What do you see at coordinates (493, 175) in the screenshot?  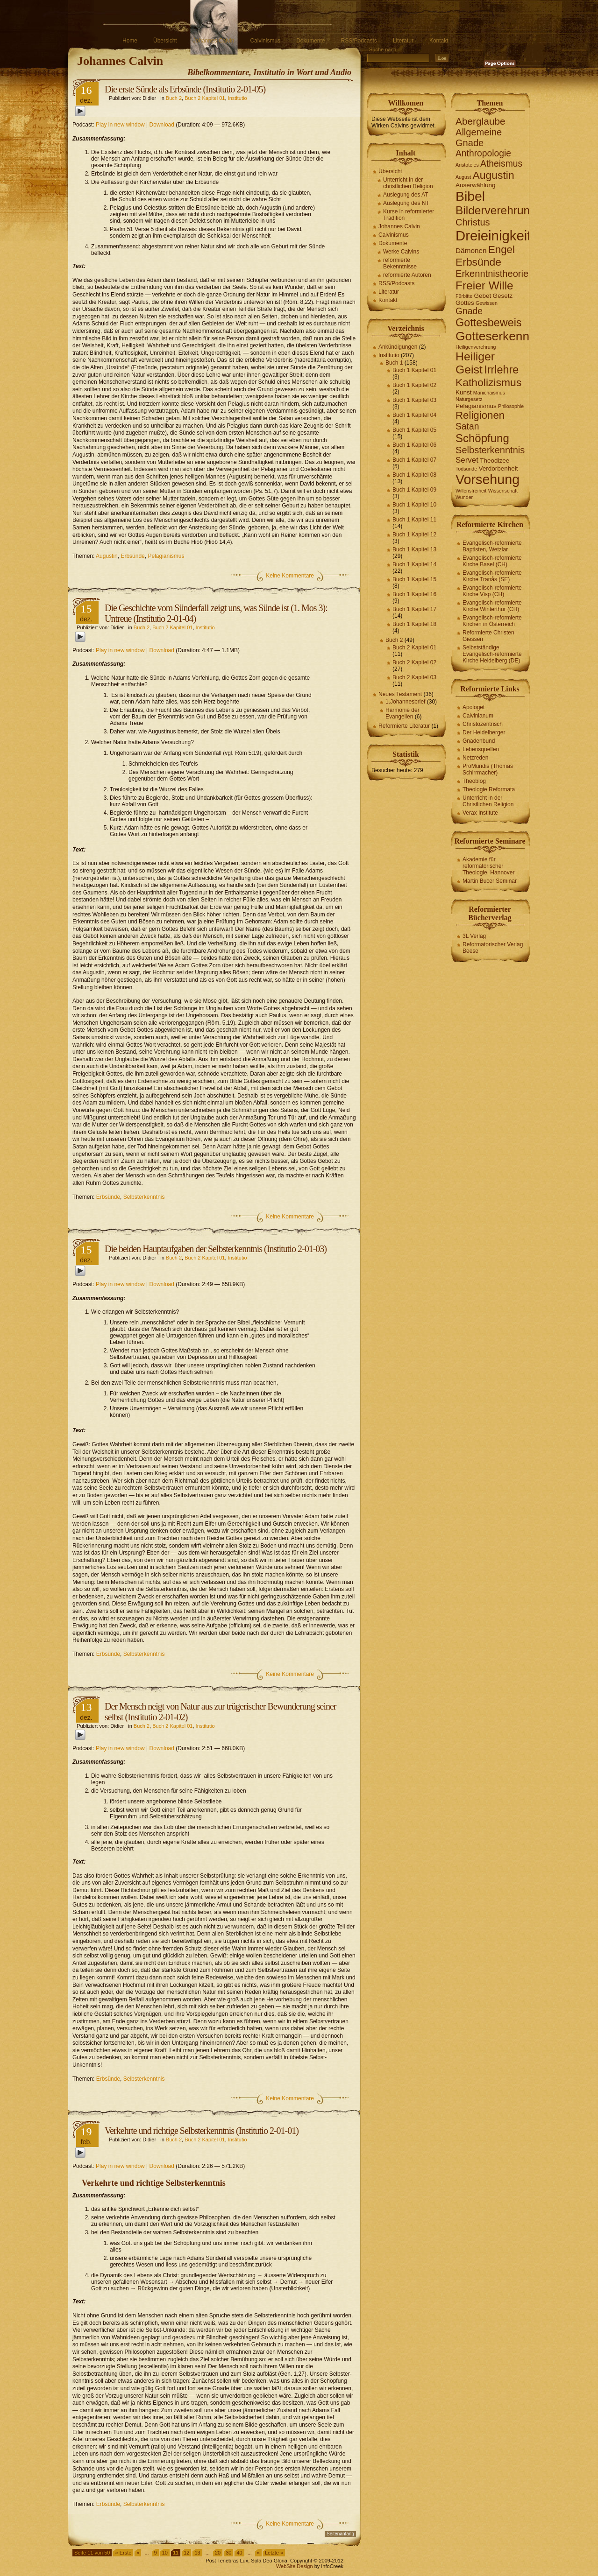 I see `Augustin [Augustin (11 Einträge)]` at bounding box center [493, 175].